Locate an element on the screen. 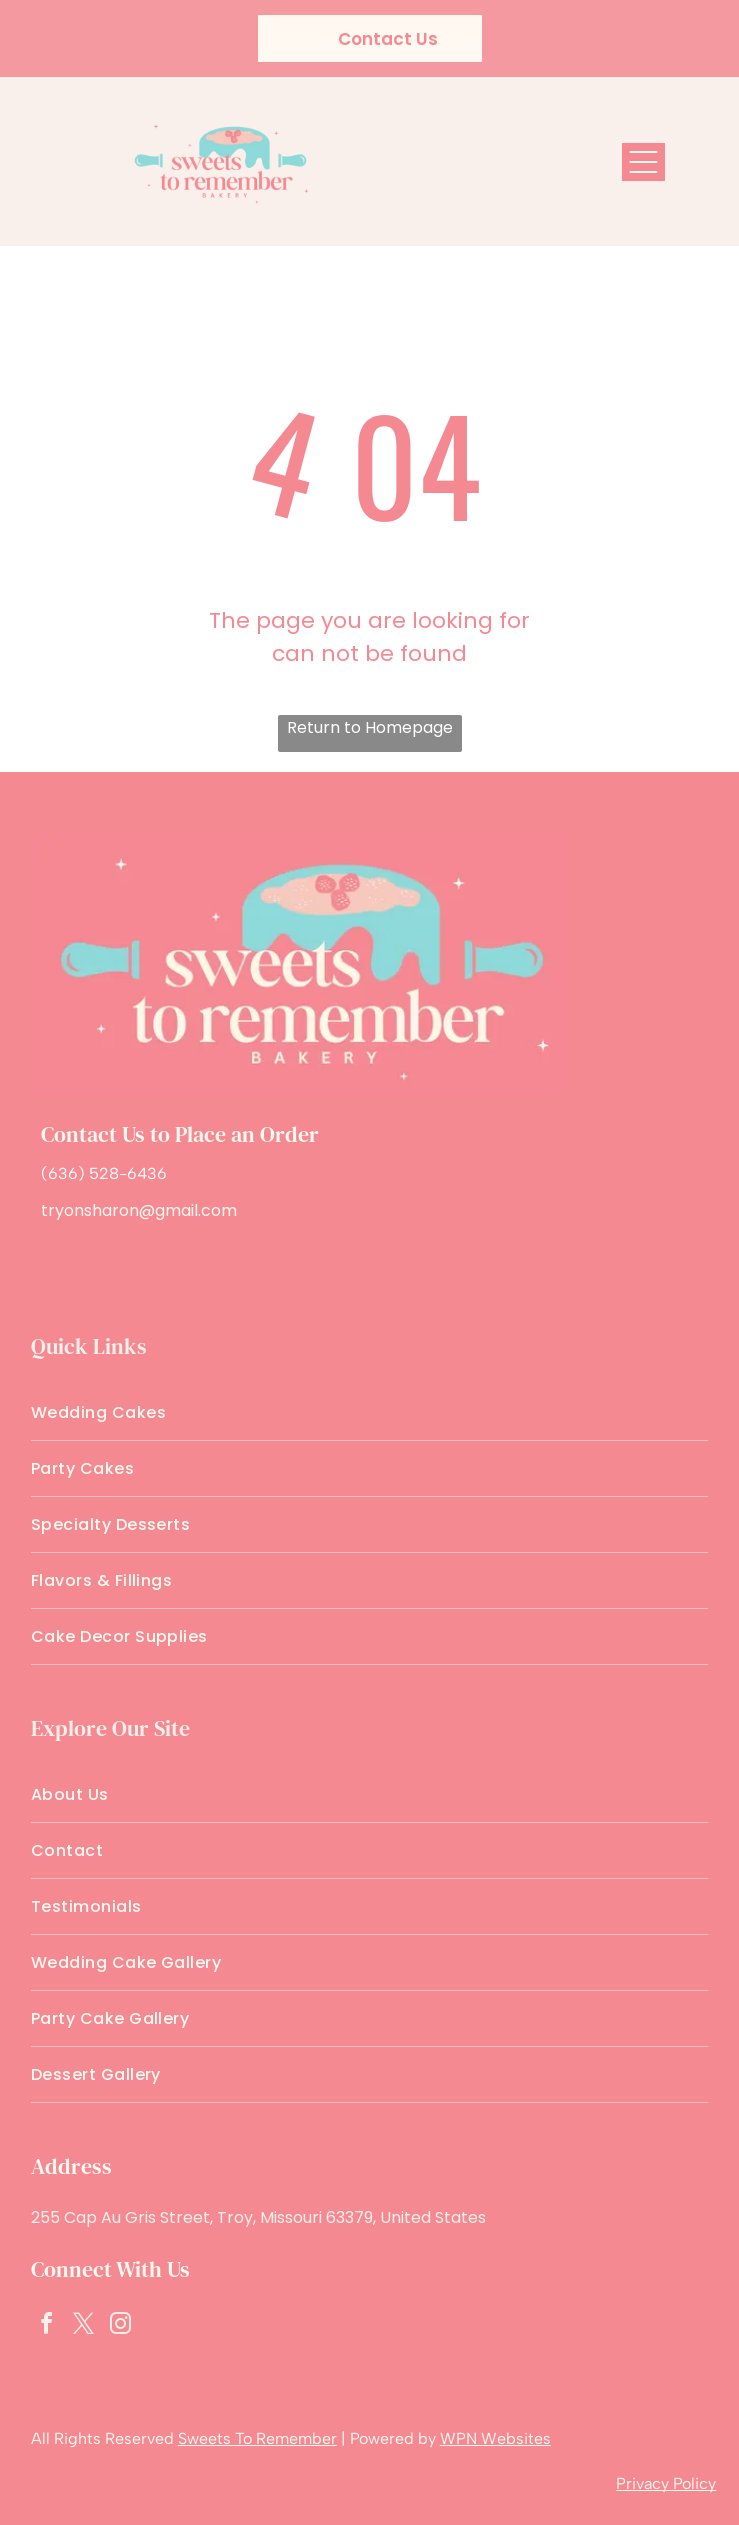 The image size is (739, 2525). [facebook] is located at coordinates (47, 2326).